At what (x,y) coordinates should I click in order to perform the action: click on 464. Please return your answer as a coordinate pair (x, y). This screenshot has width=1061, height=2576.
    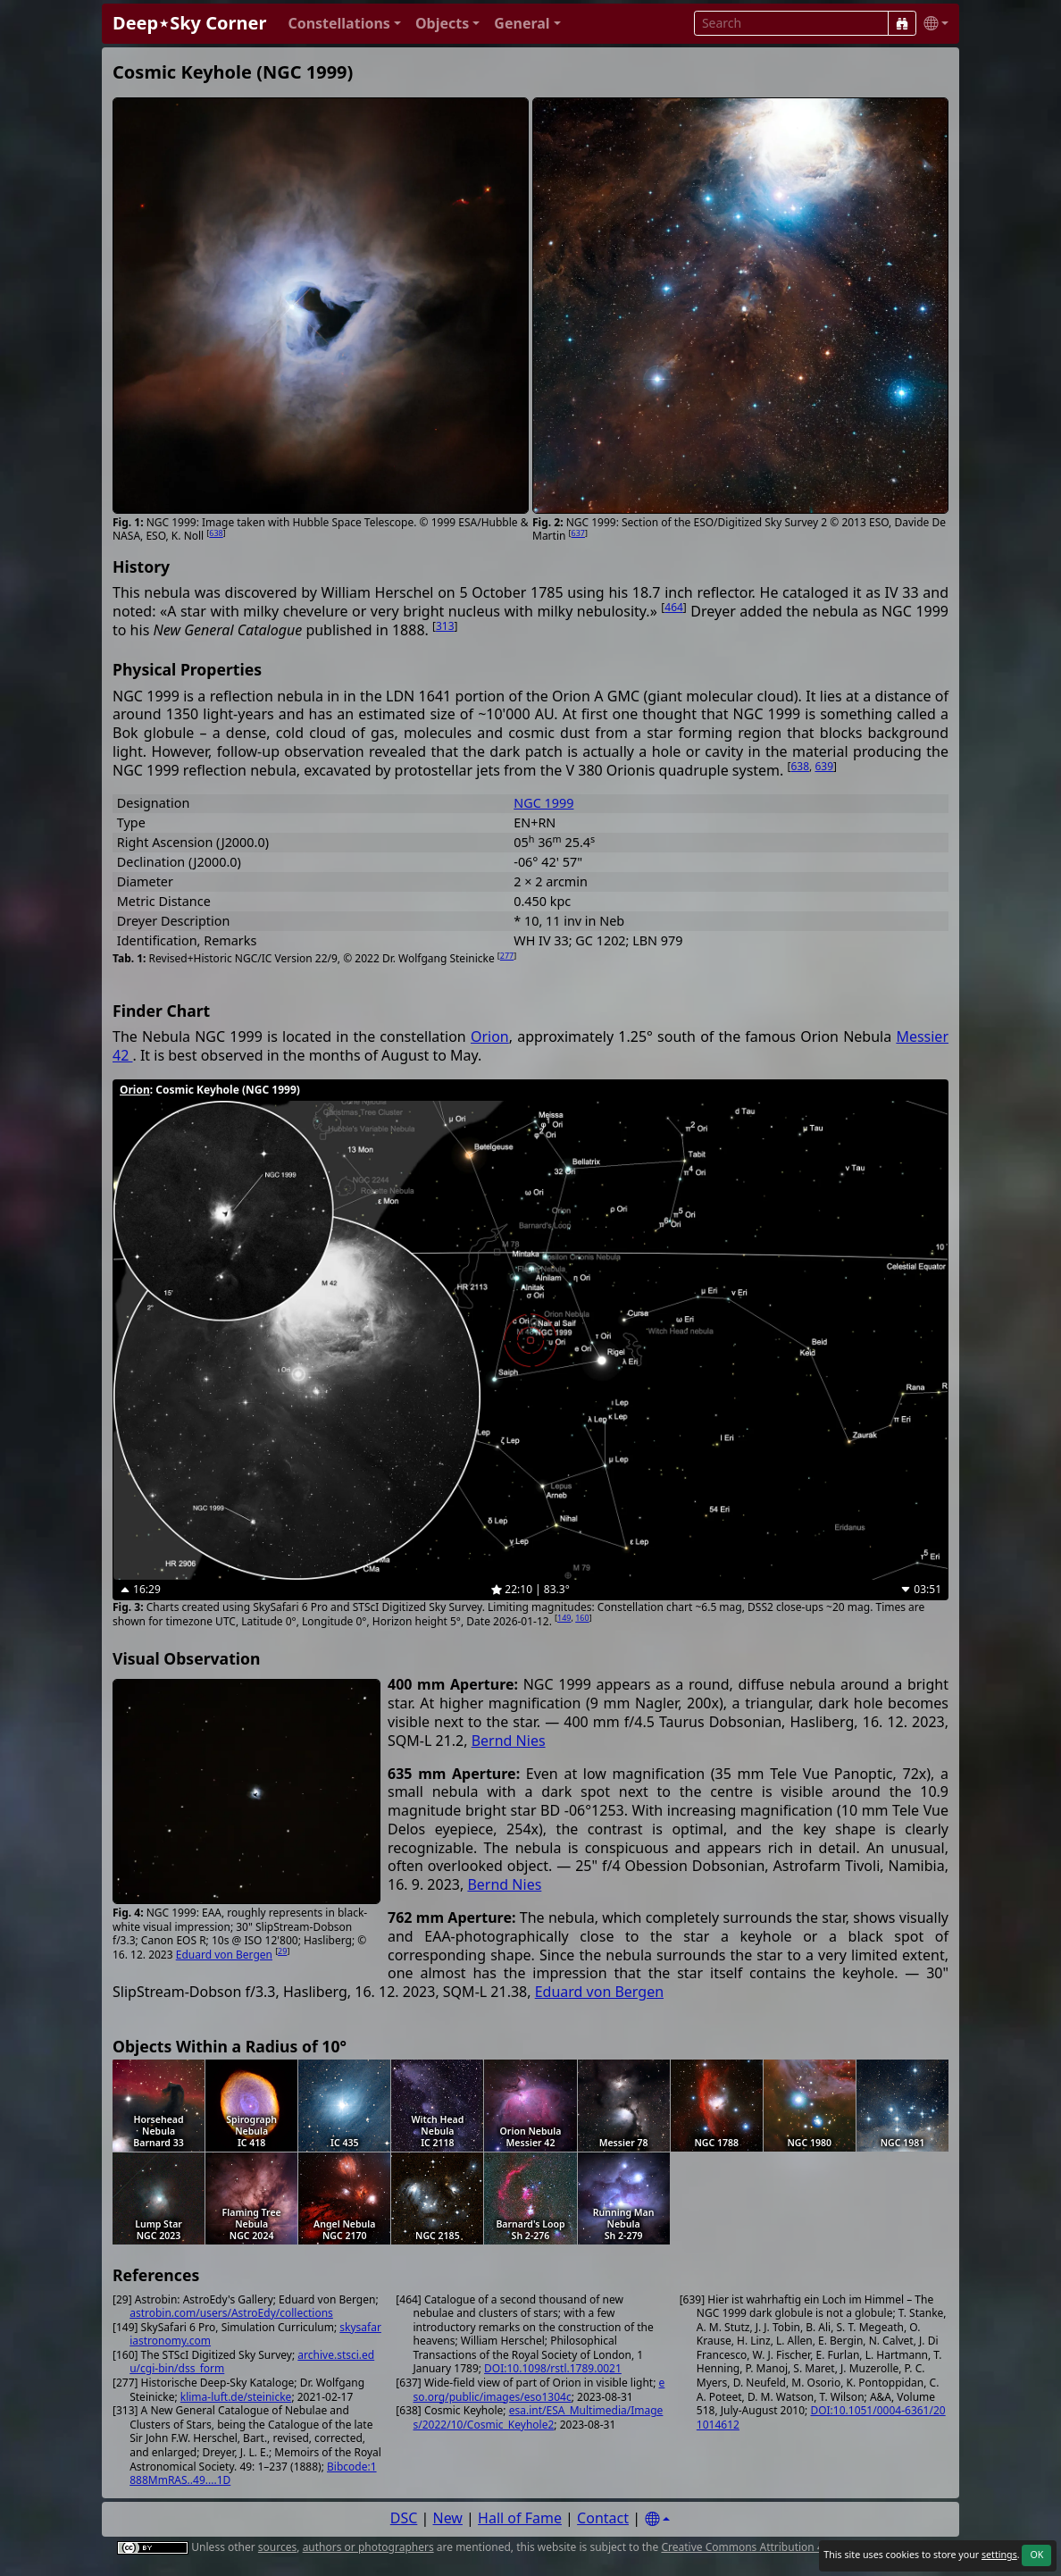
    Looking at the image, I should click on (673, 607).